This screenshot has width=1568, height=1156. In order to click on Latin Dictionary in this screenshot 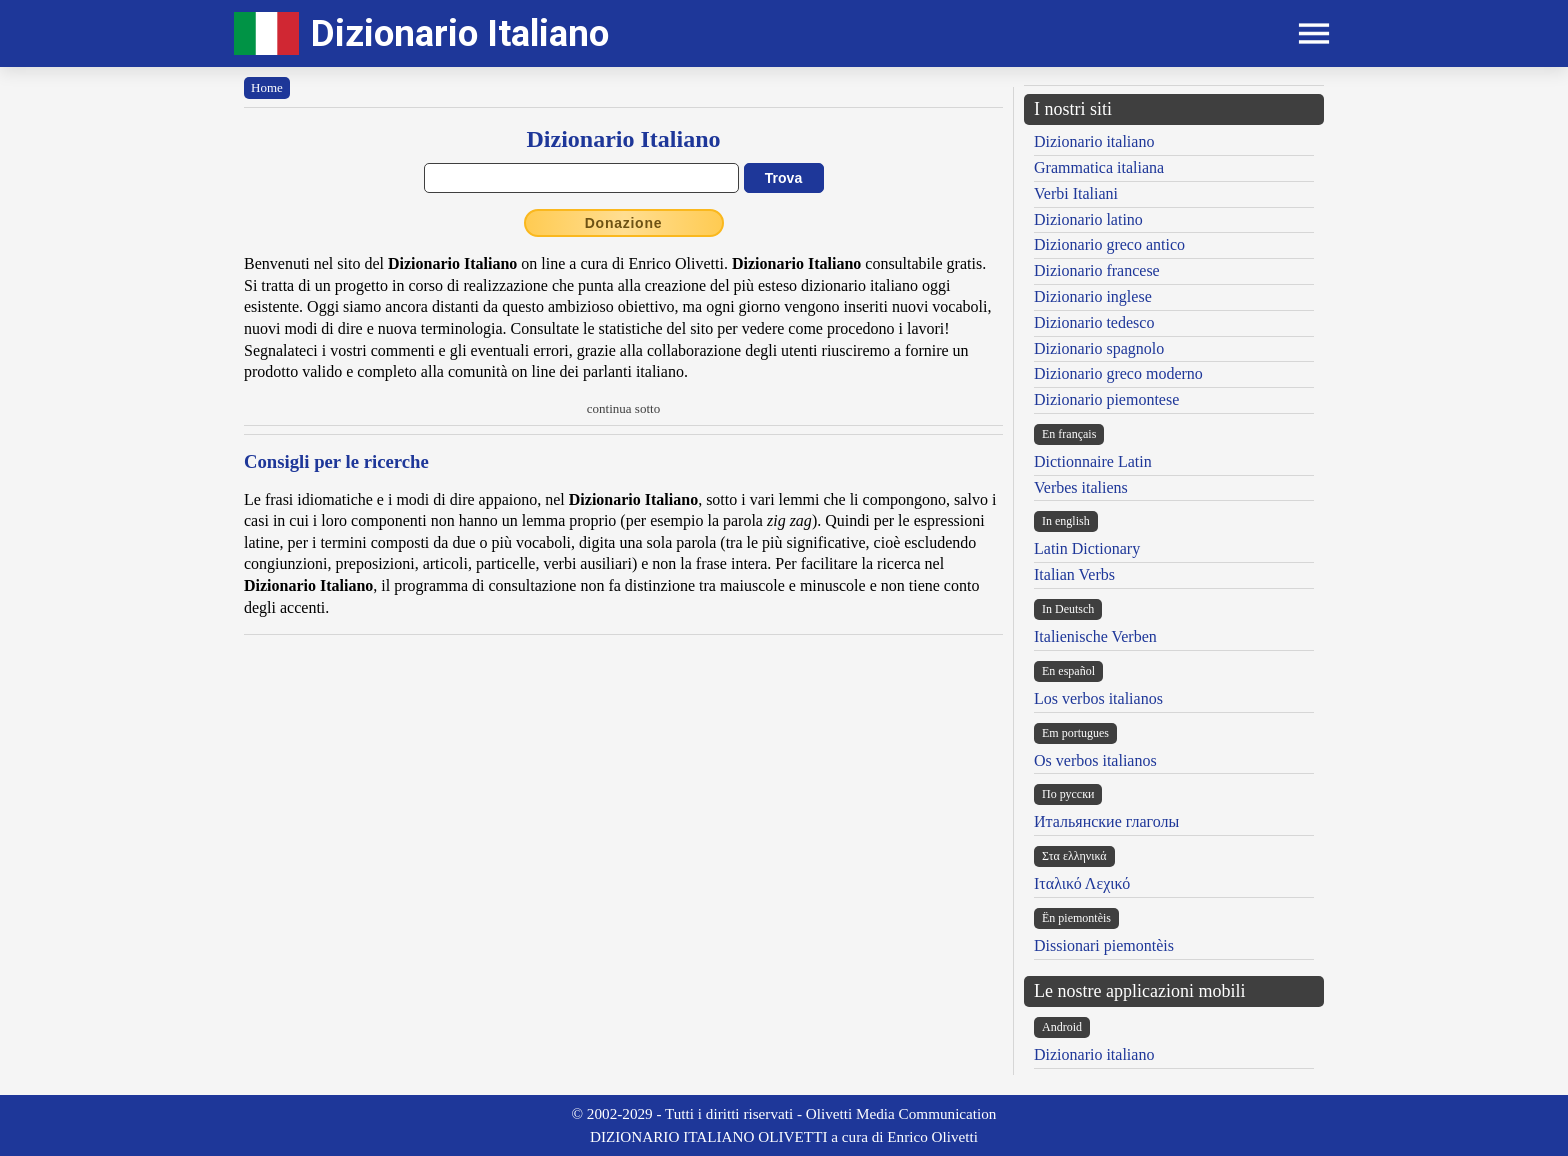, I will do `click(1087, 548)`.